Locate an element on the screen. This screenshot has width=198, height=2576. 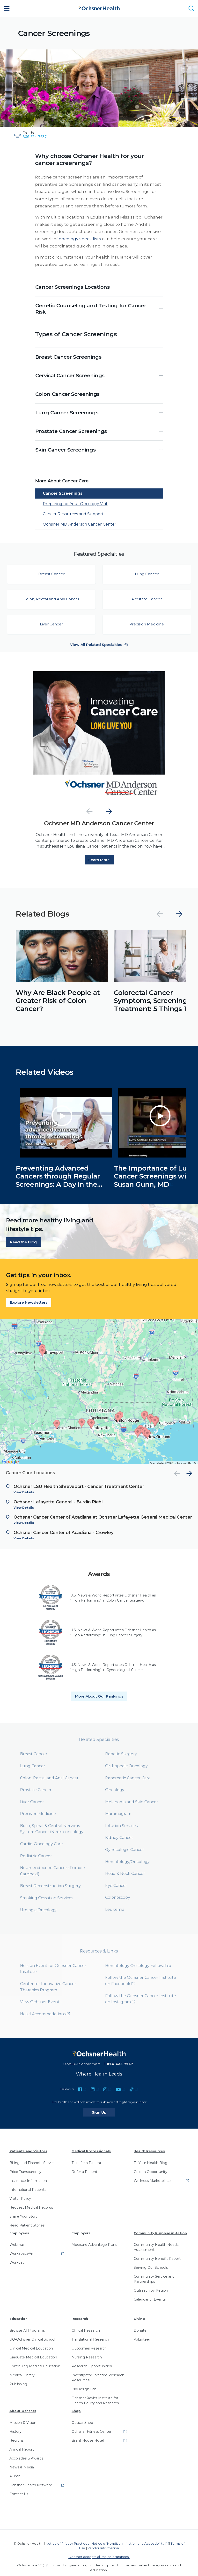
Explore Newsletters is located at coordinates (28, 1302).